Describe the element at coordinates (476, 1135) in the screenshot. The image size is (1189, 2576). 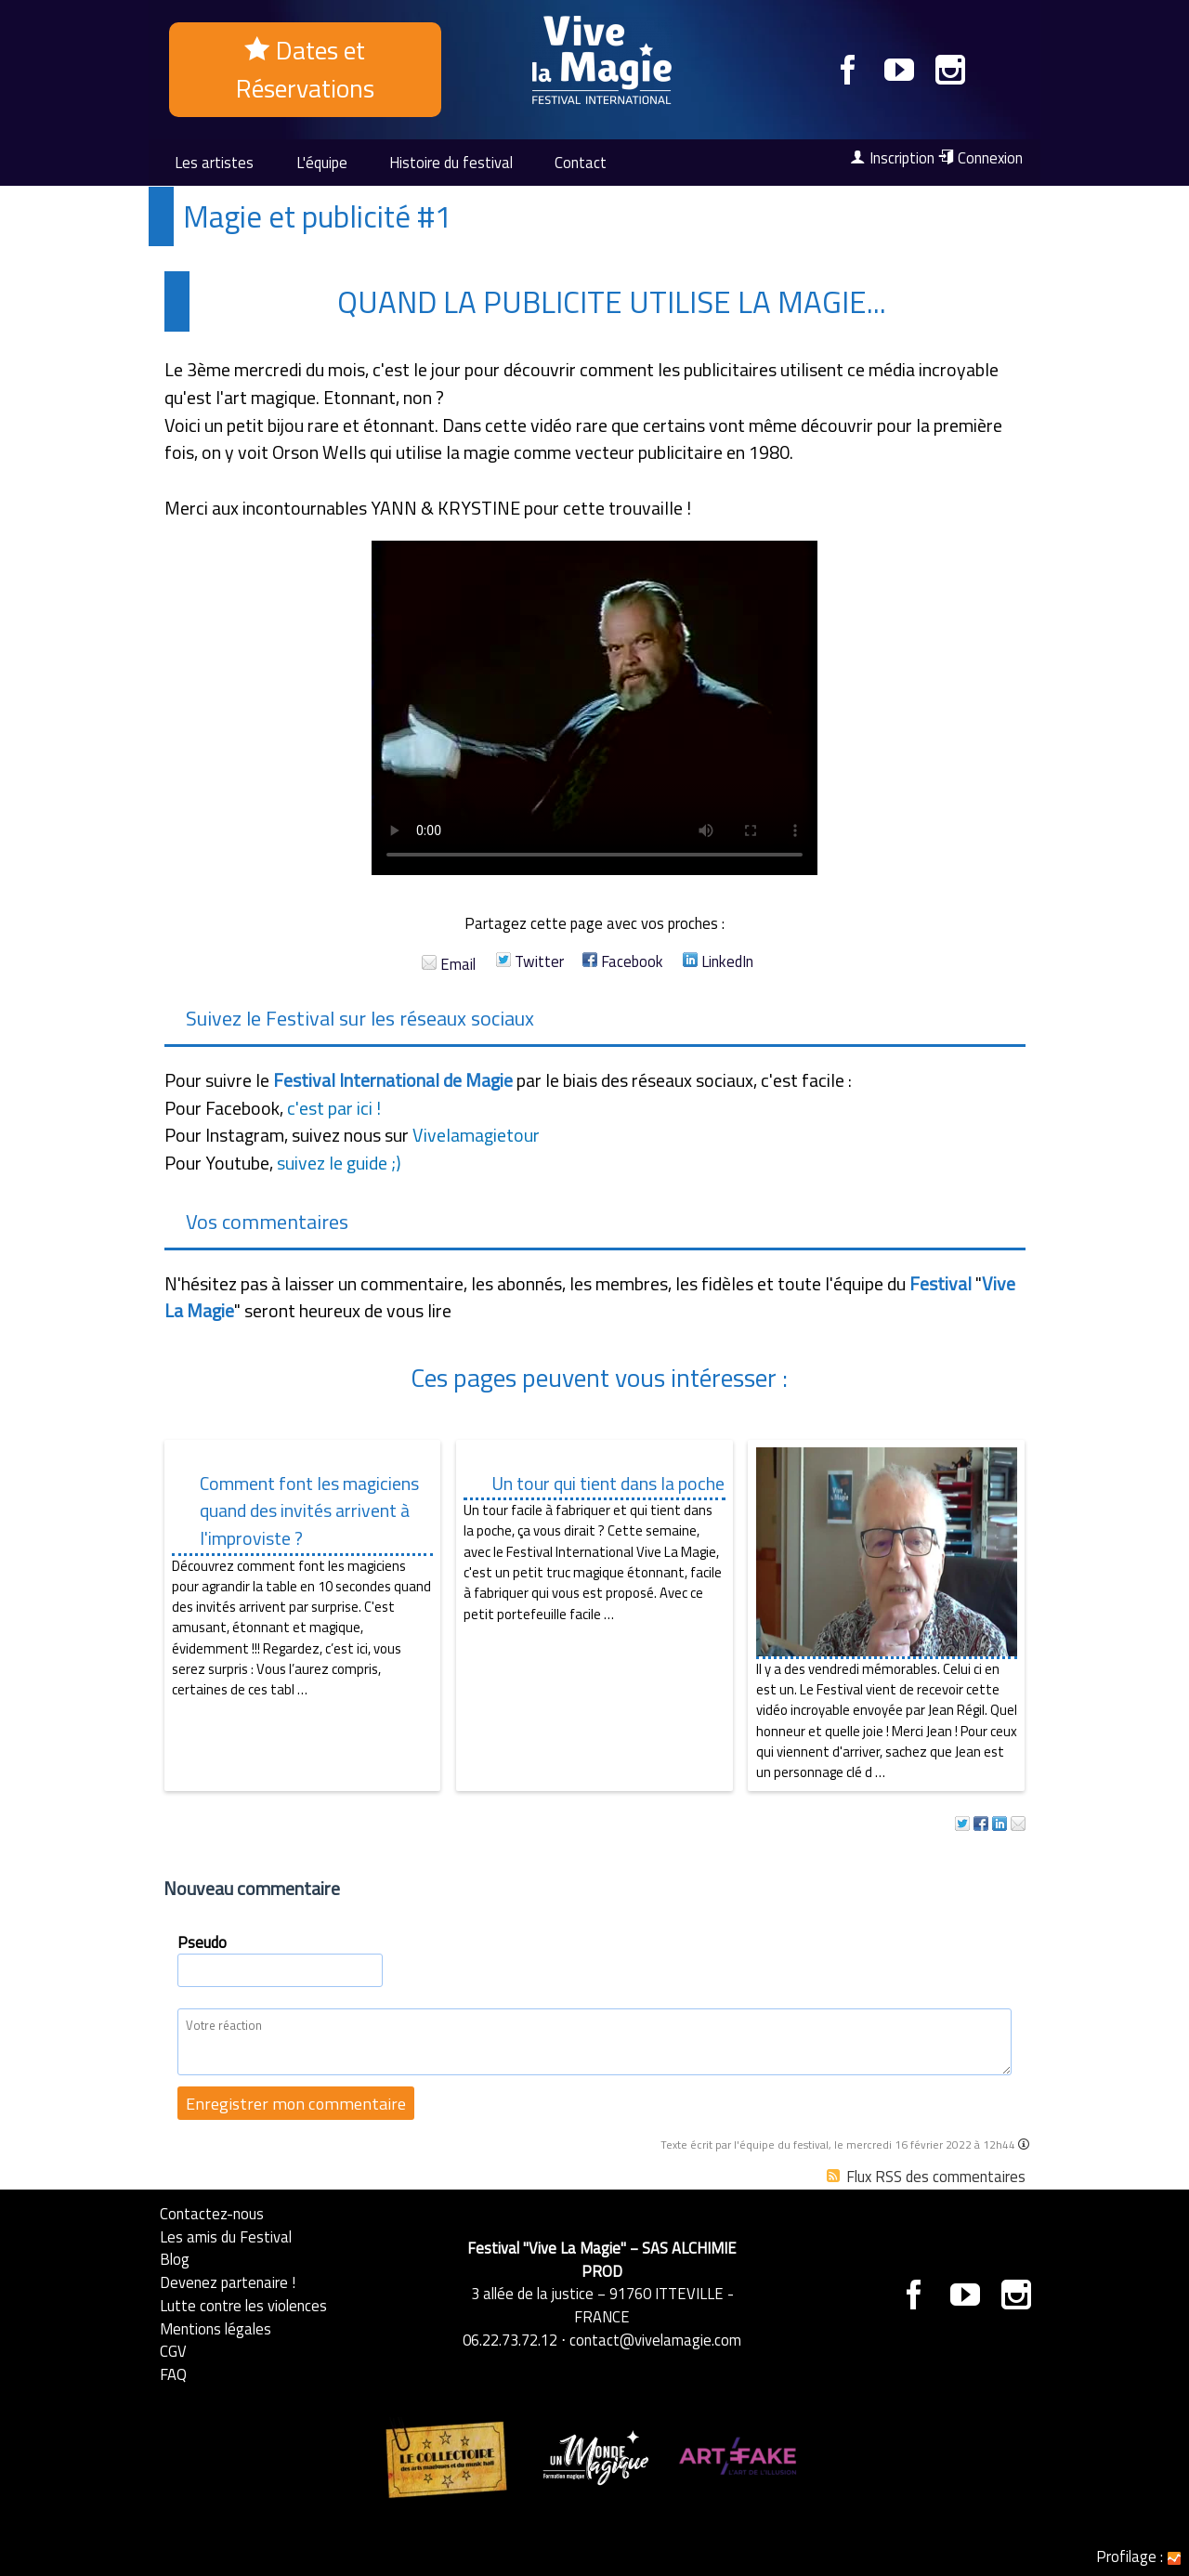
I see `Vivelamagietour` at that location.